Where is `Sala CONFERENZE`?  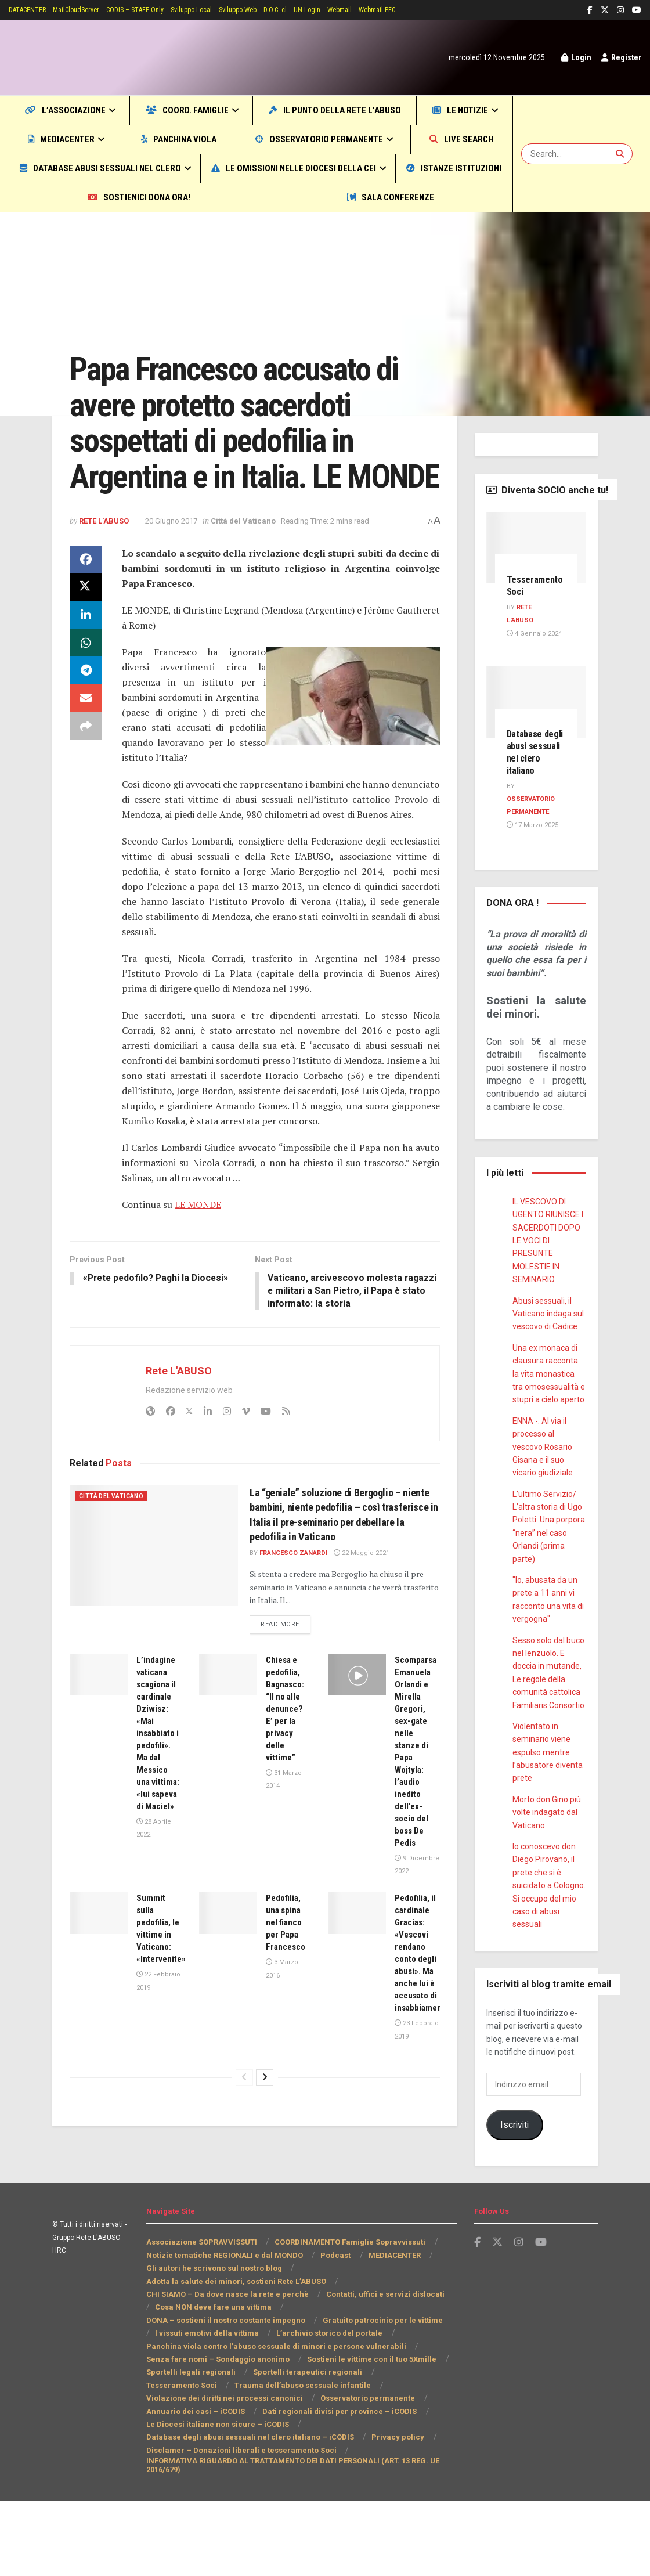
Sala CONFERENZE is located at coordinates (257, 226).